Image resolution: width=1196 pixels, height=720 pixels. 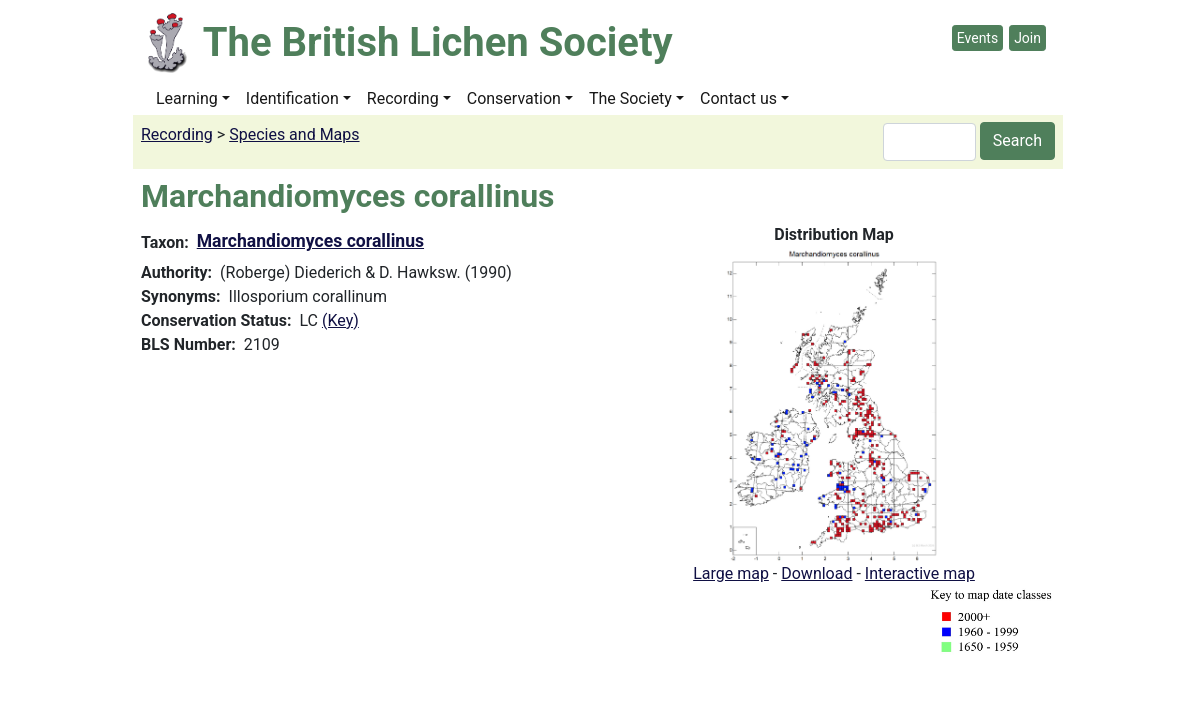 I want to click on Large map, so click(x=731, y=573).